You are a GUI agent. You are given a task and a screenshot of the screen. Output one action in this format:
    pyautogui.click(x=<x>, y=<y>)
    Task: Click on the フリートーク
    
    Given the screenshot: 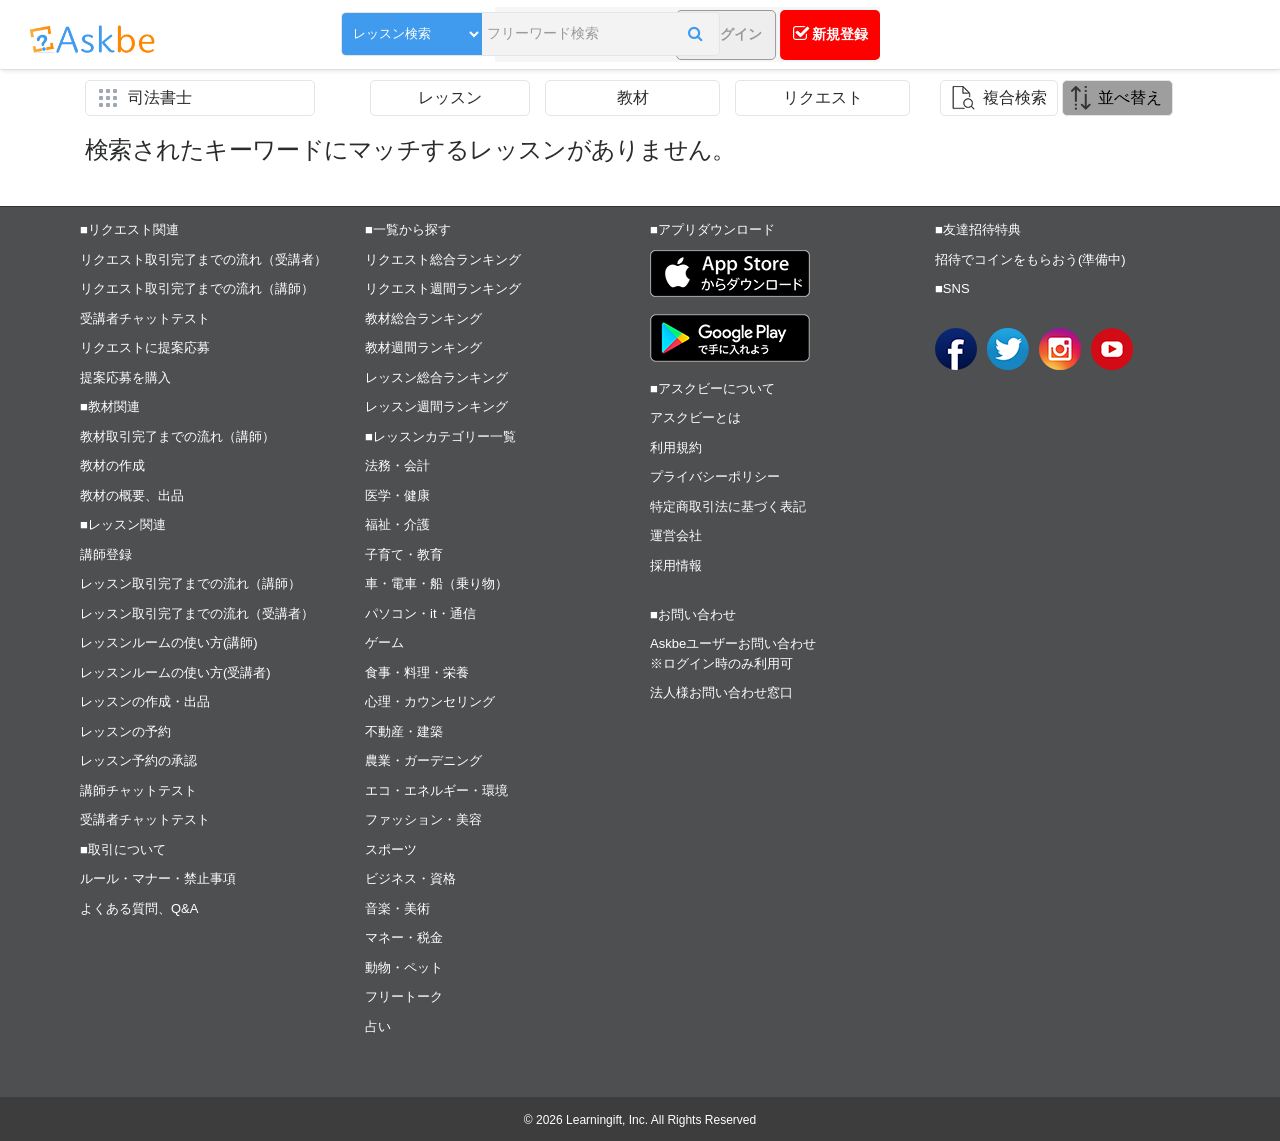 What is the action you would take?
    pyautogui.click(x=404, y=996)
    